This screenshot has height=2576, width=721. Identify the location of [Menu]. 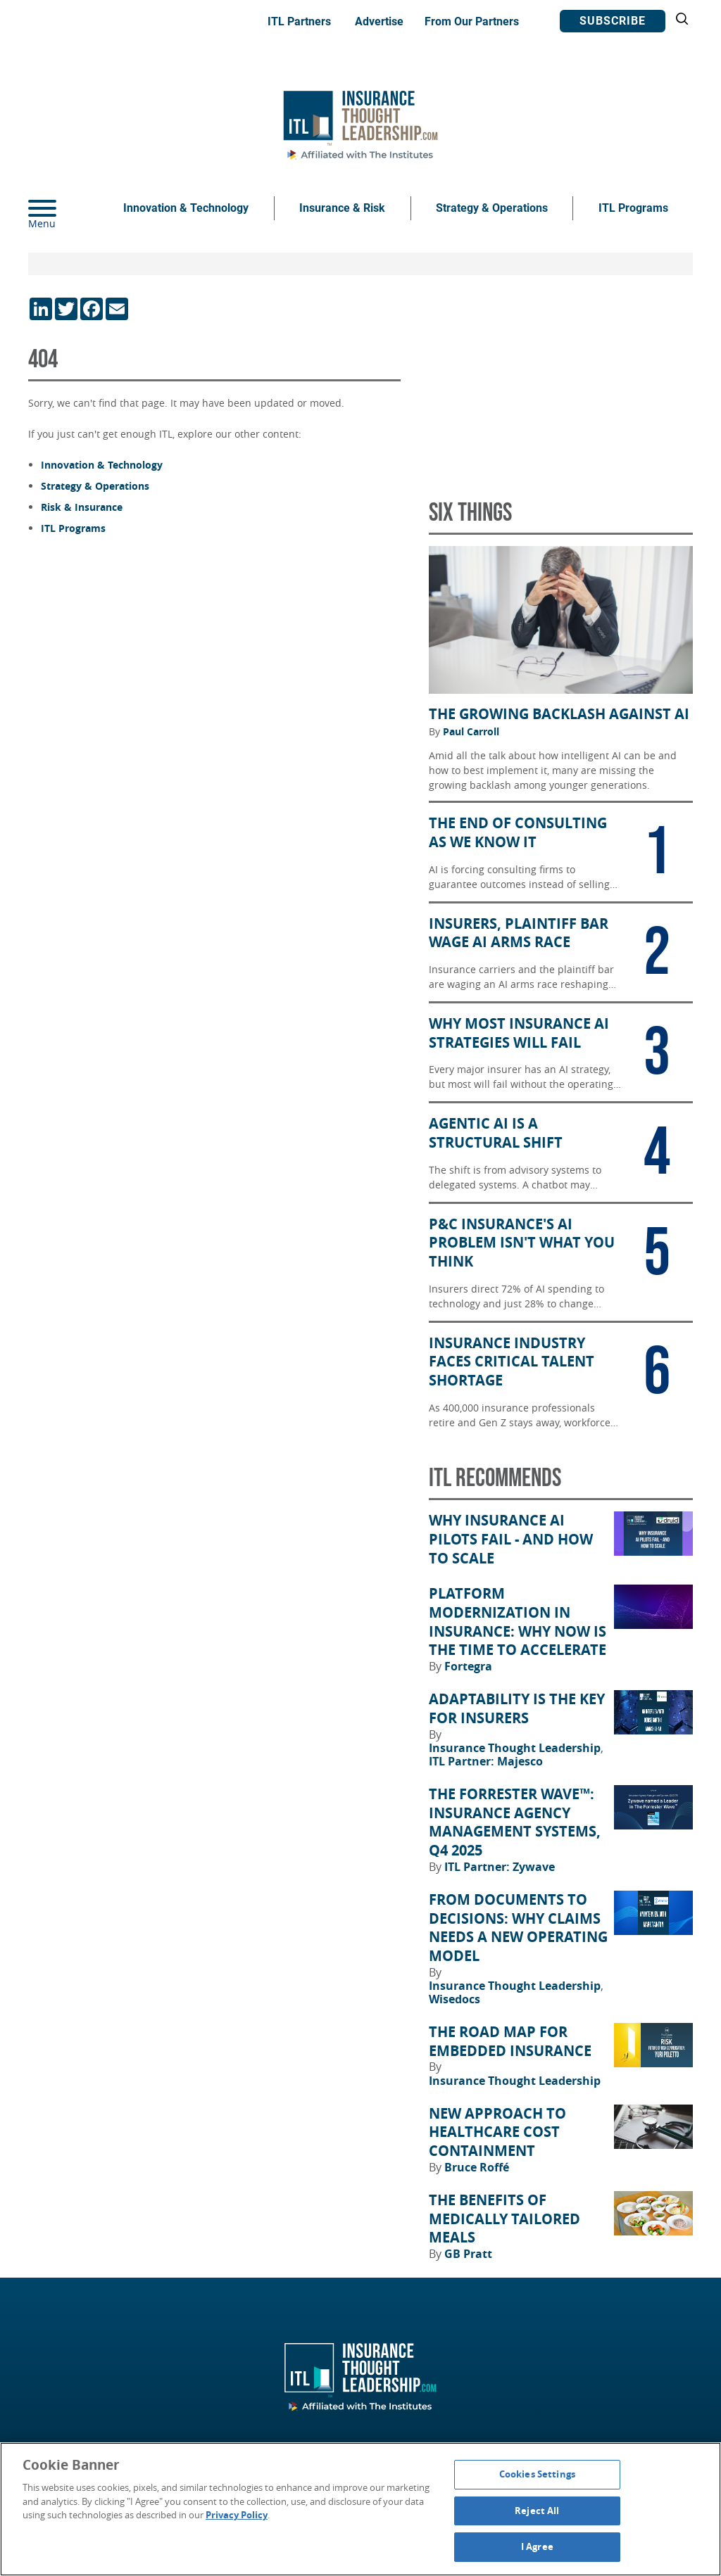
(63, 208).